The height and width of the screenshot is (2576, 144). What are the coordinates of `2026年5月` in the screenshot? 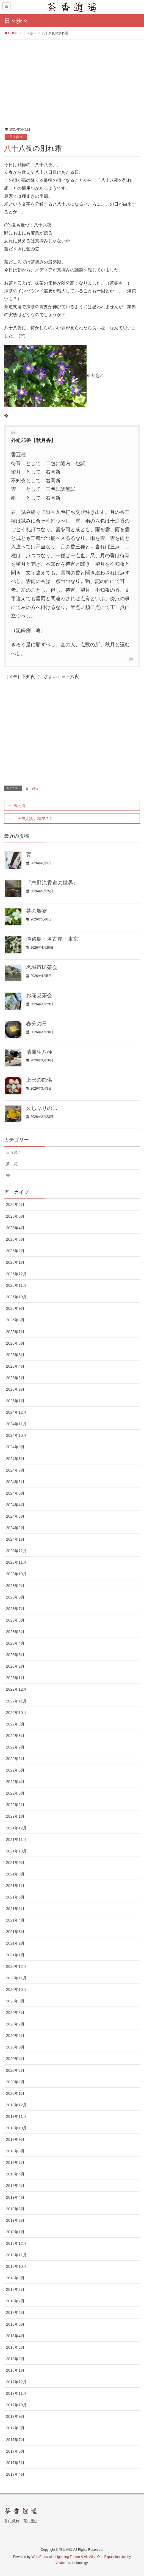 It's located at (15, 1216).